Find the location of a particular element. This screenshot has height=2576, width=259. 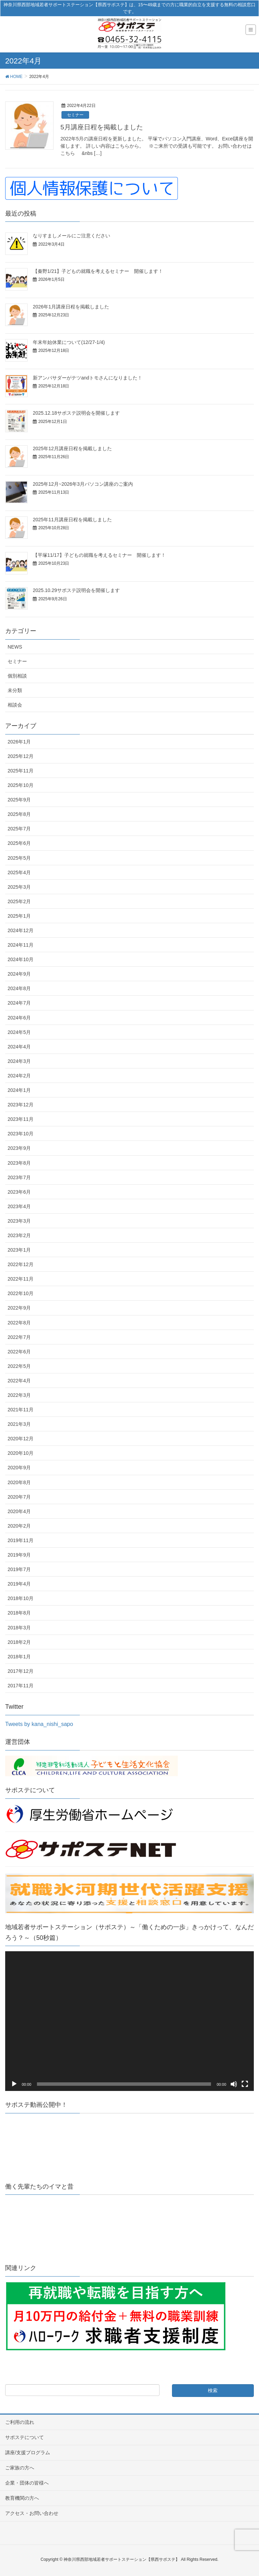

[フルスクリーン] is located at coordinates (244, 2084).